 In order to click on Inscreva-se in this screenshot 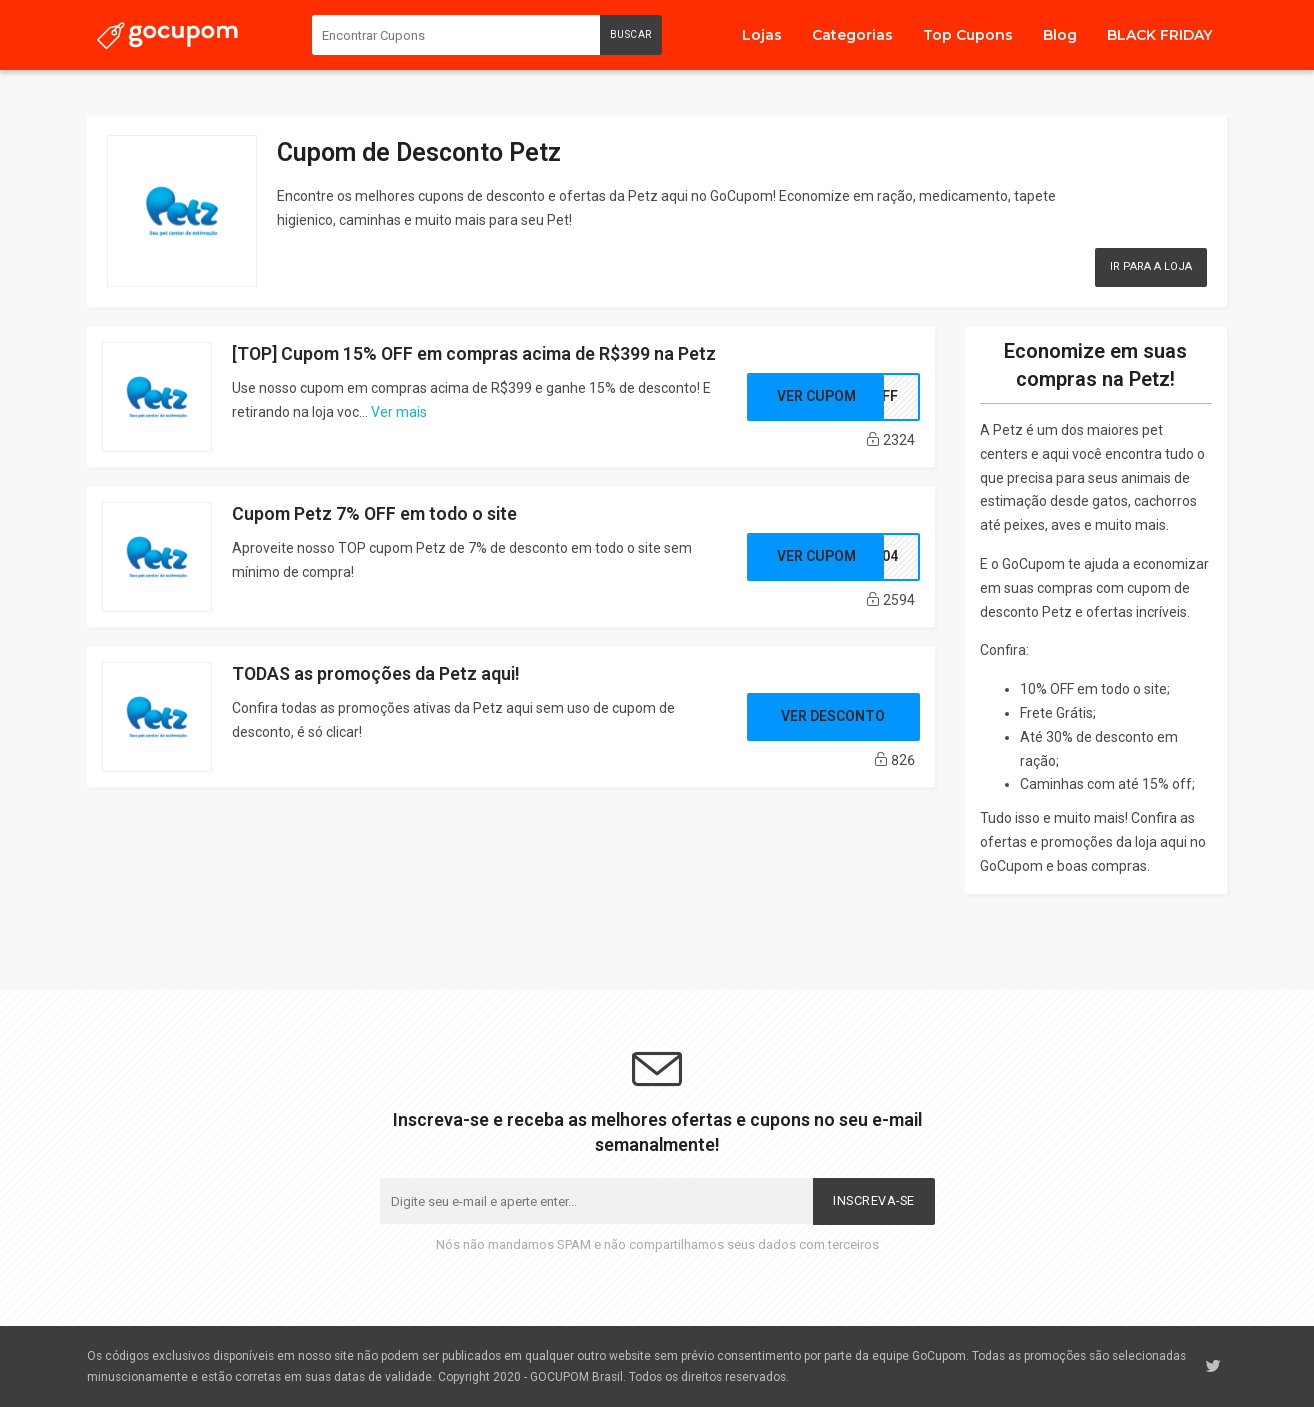, I will do `click(874, 1200)`.